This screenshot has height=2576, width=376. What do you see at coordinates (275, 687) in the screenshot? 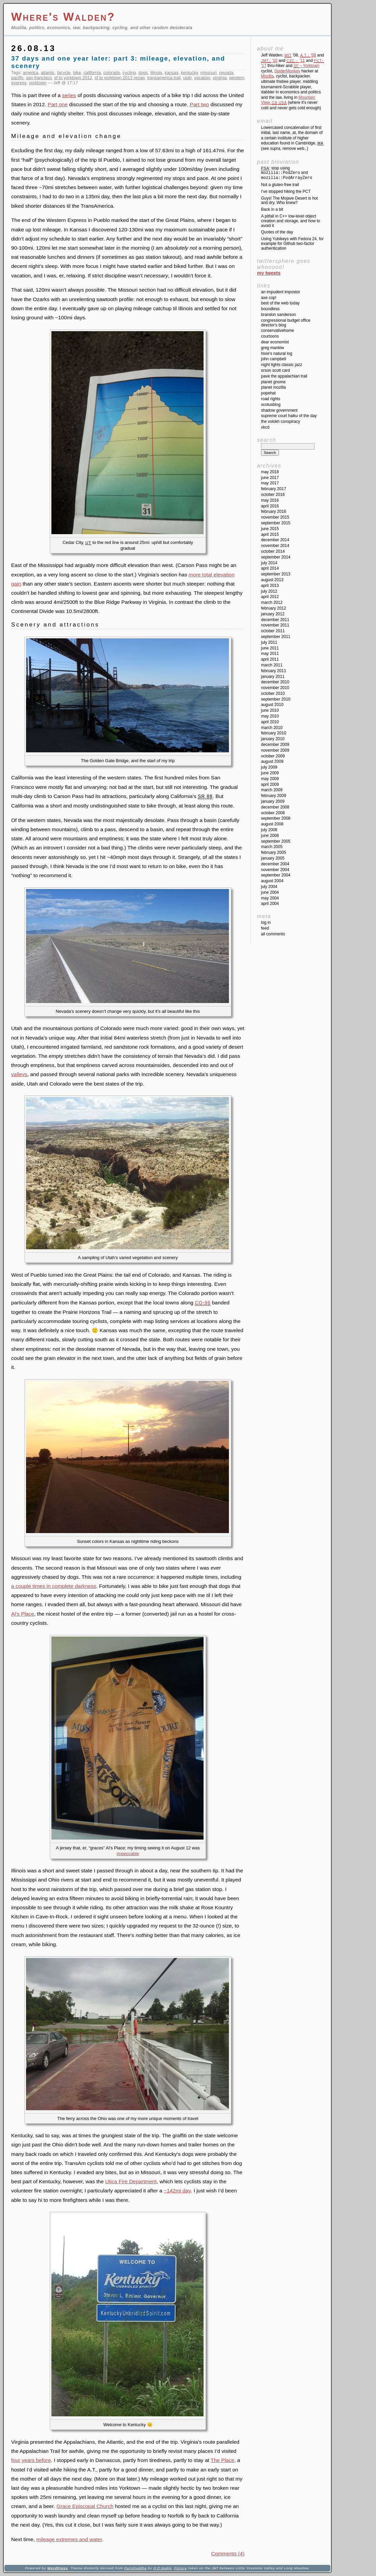
I see `November 2010` at bounding box center [275, 687].